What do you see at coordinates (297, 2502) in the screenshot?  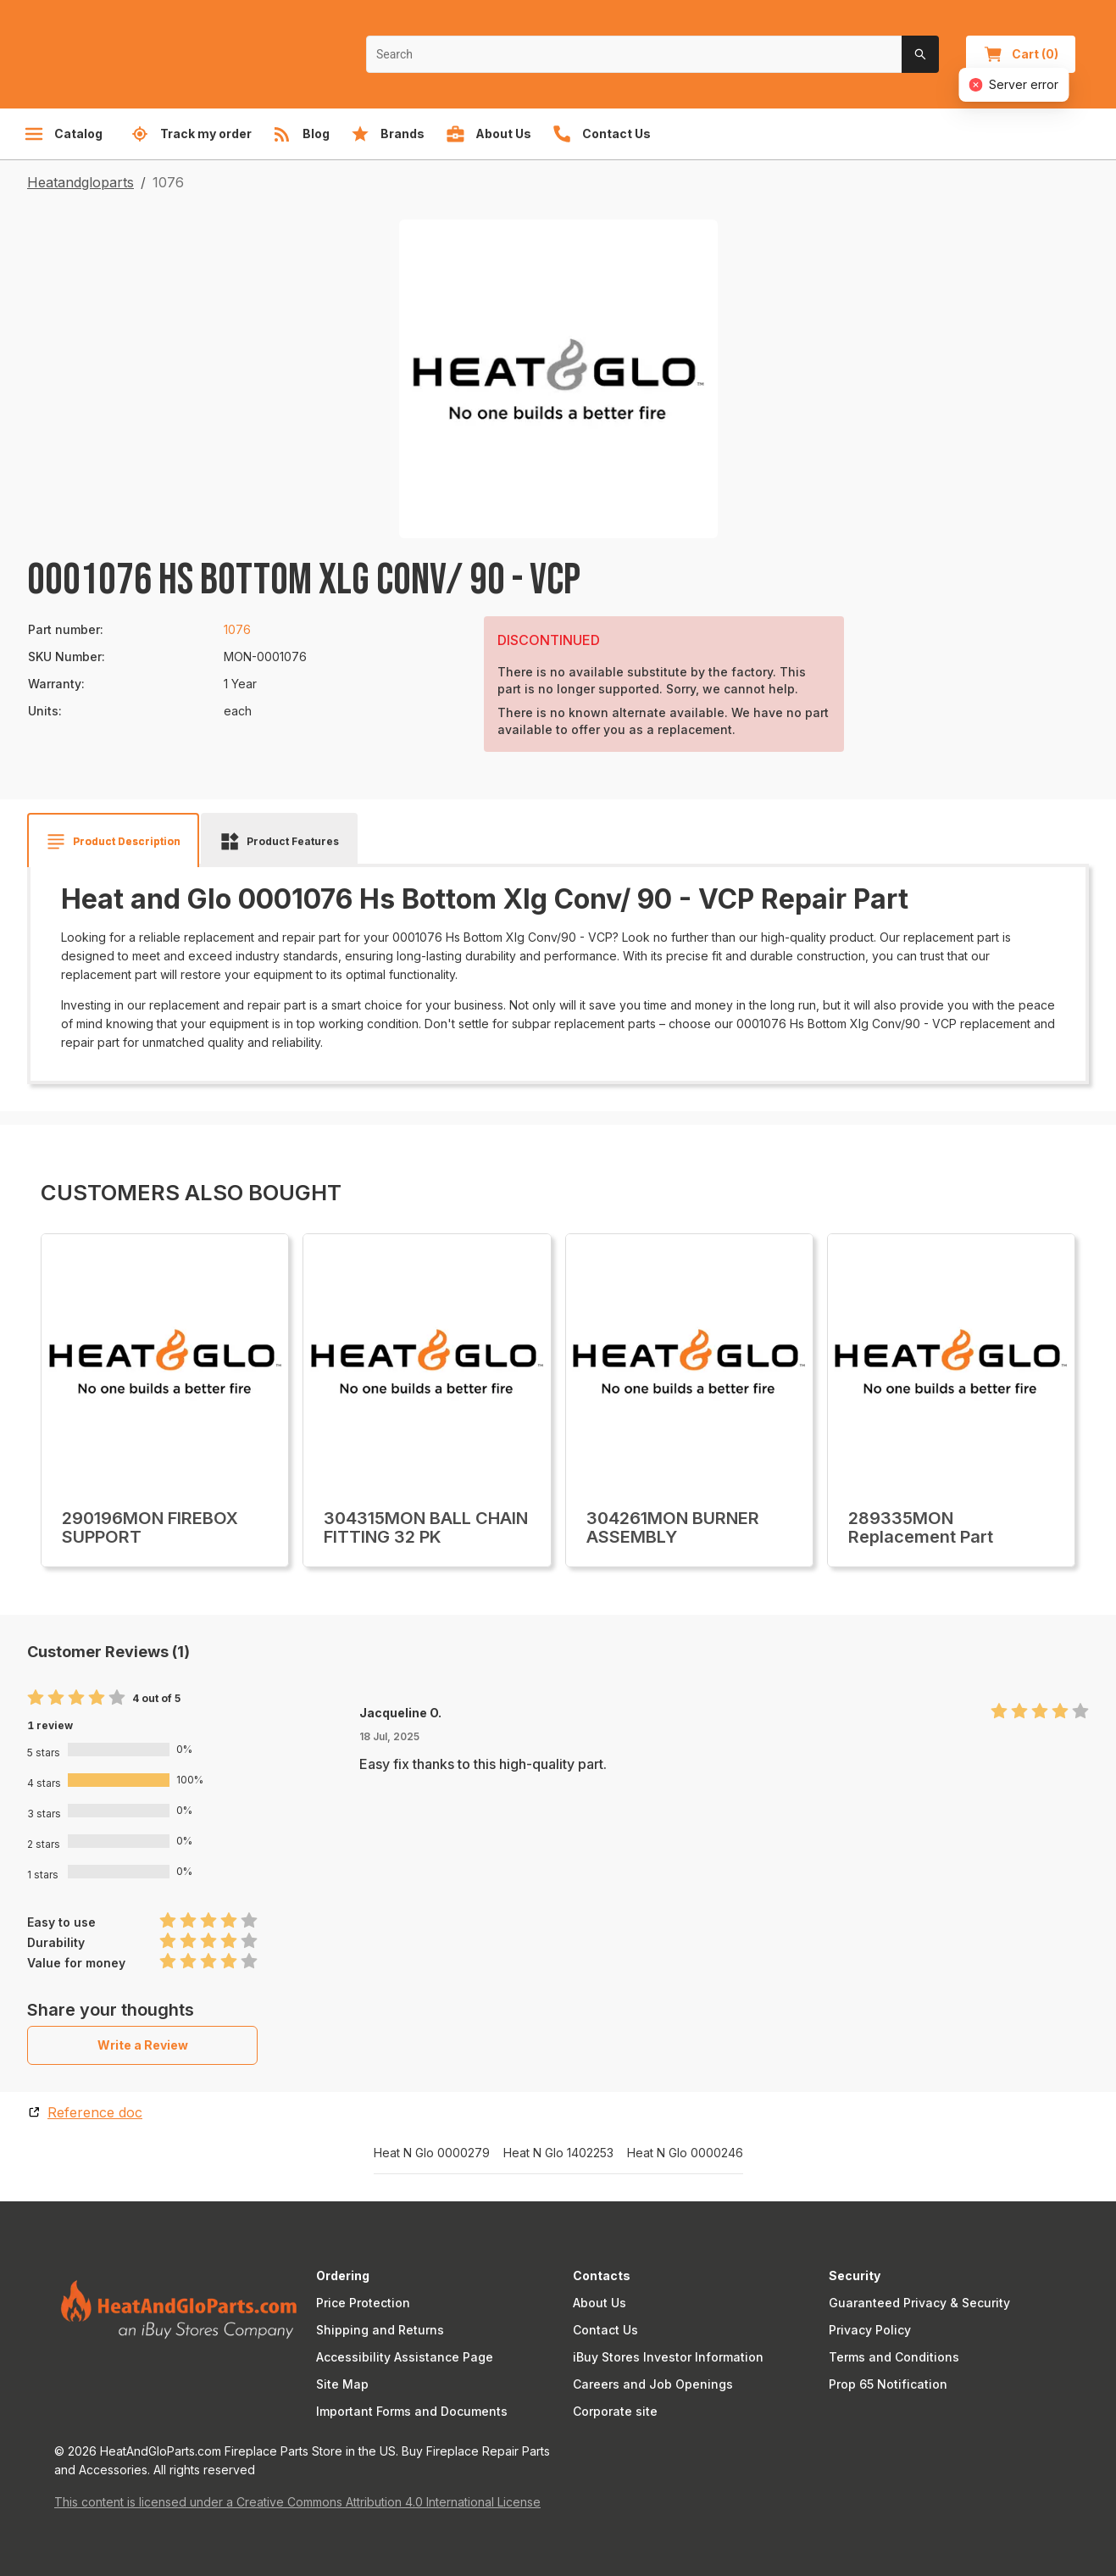 I see `This content is licensed under a Creative Commons Attribution 4.0 International License` at bounding box center [297, 2502].